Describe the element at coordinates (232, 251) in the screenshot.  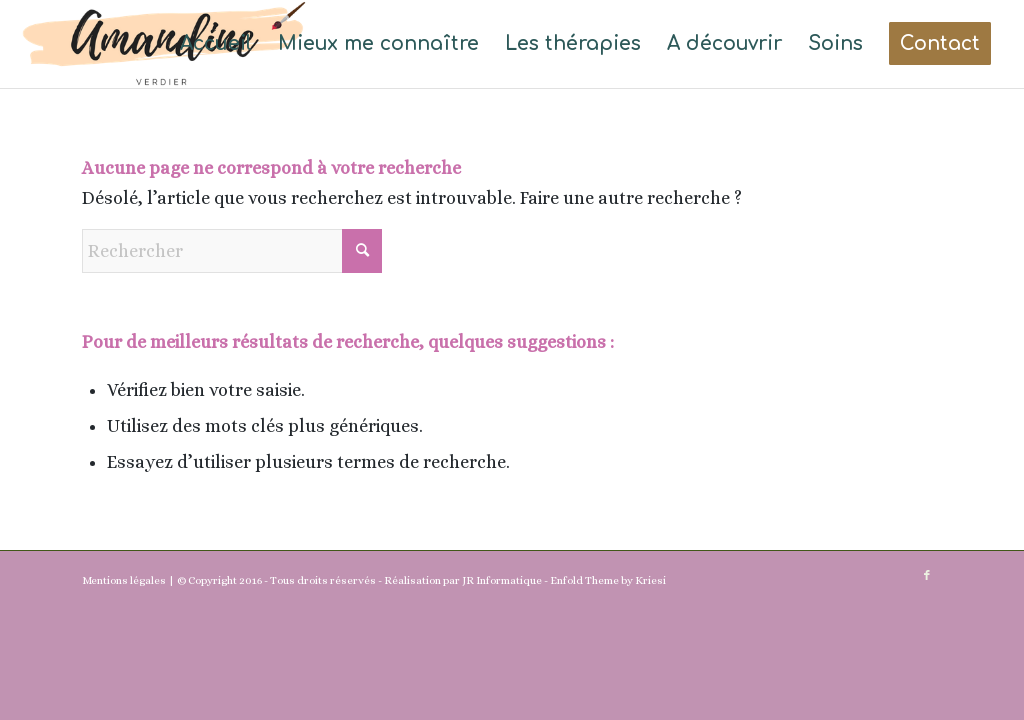
I see `[Rechercher]` at that location.